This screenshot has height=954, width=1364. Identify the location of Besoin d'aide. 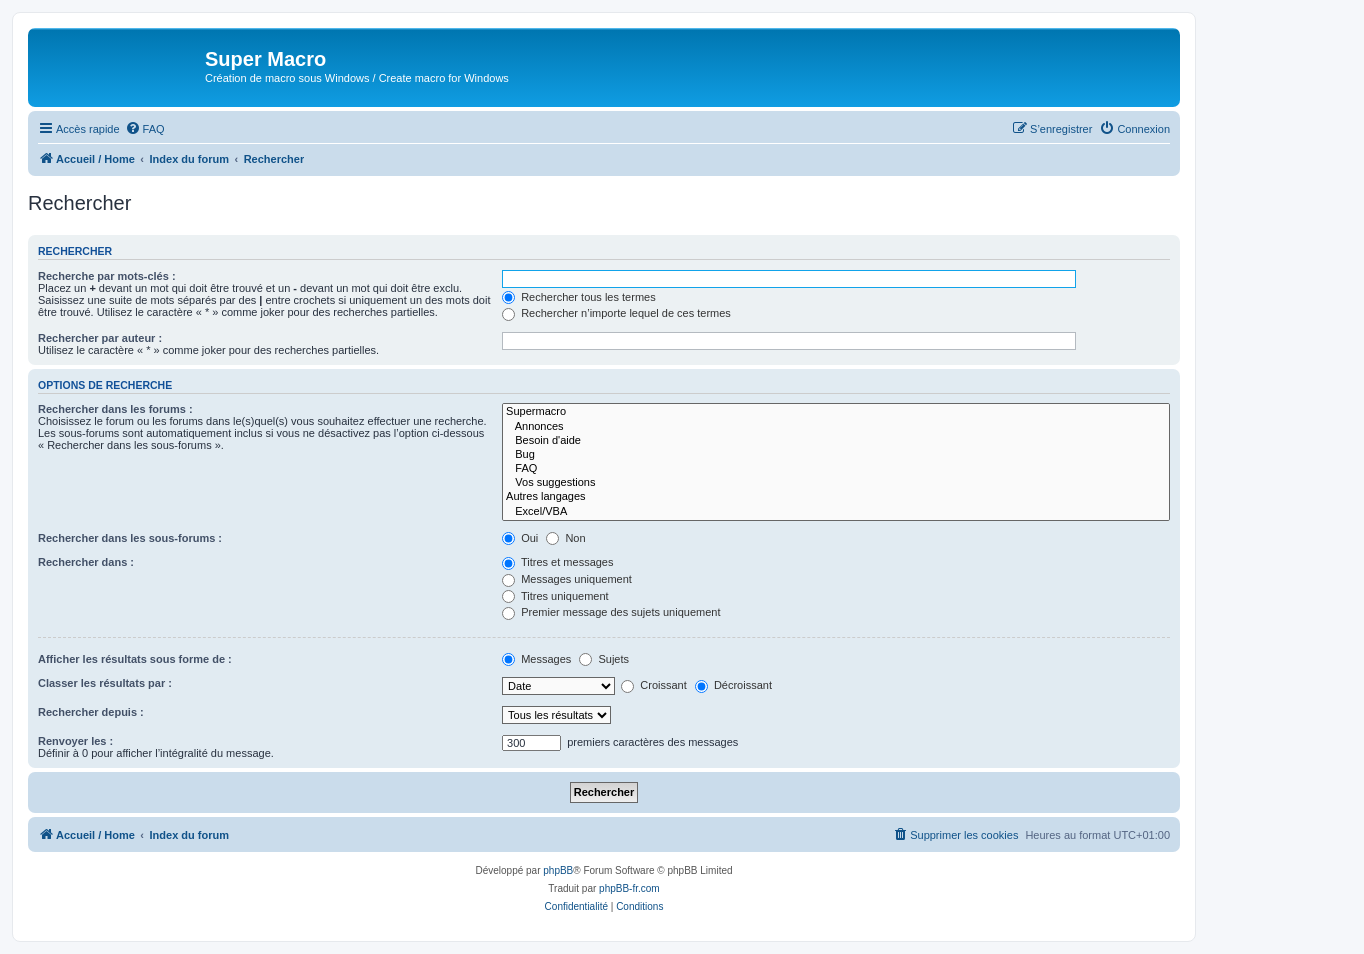
(836, 441).